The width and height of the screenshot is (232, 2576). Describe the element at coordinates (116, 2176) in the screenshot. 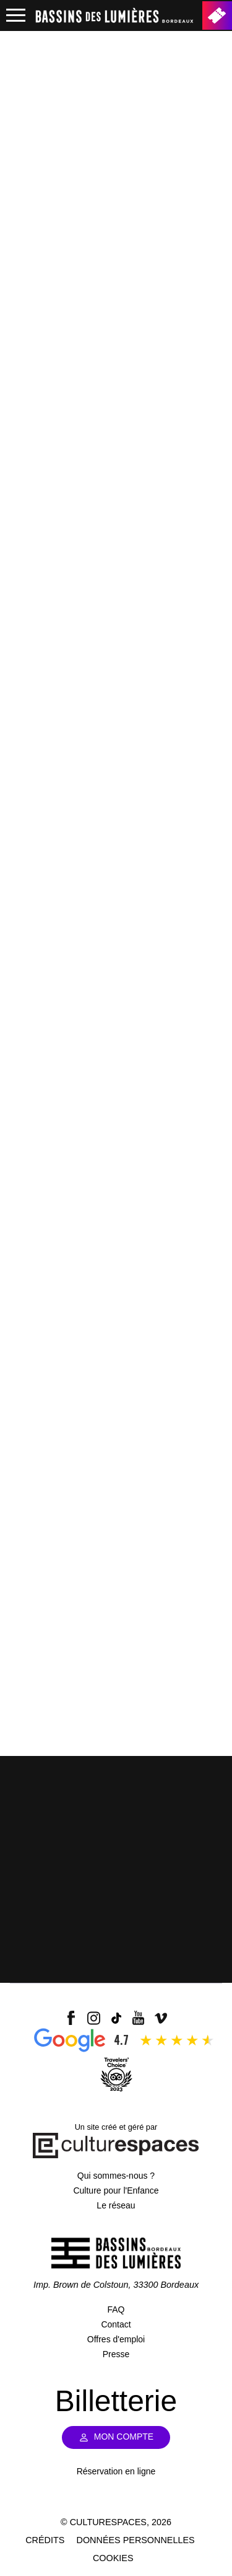

I see `Qui sommes-nous ?` at that location.